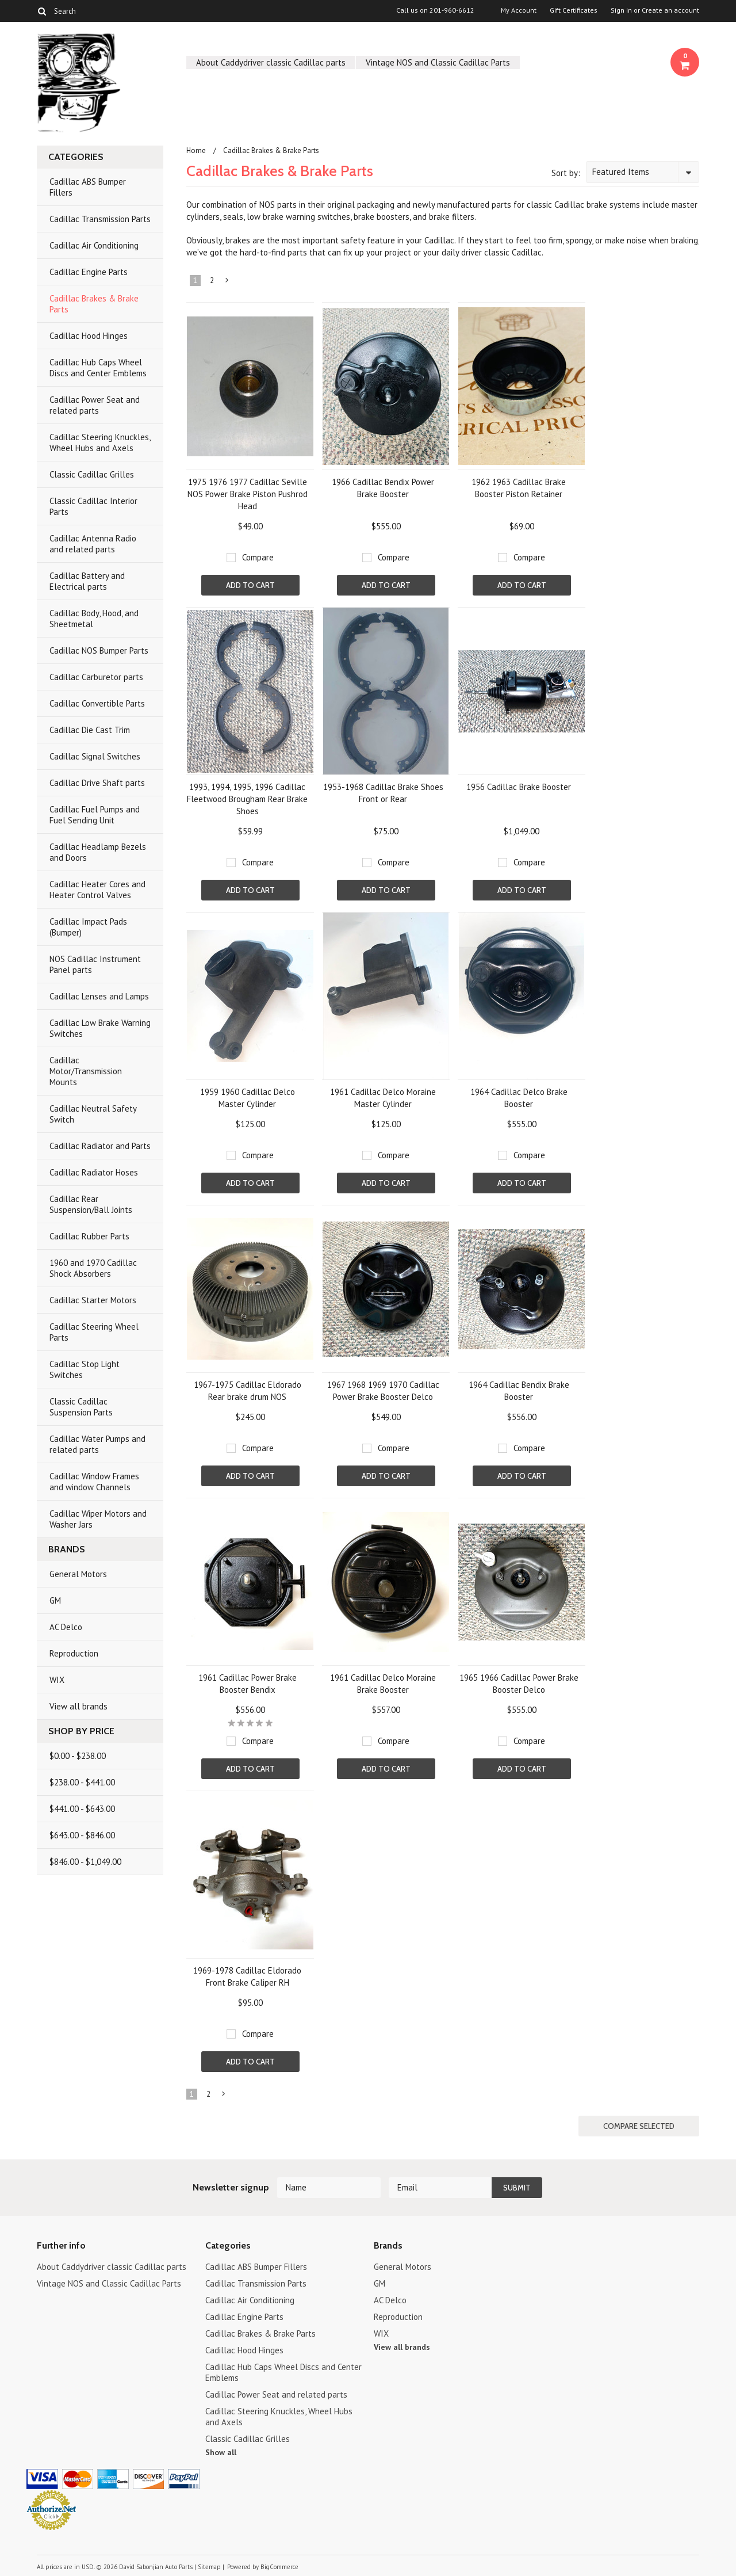 The width and height of the screenshot is (736, 2576). Describe the element at coordinates (247, 1976) in the screenshot. I see `1969-1978 Cadillac Eldorado Front Brake Caliper RH` at that location.